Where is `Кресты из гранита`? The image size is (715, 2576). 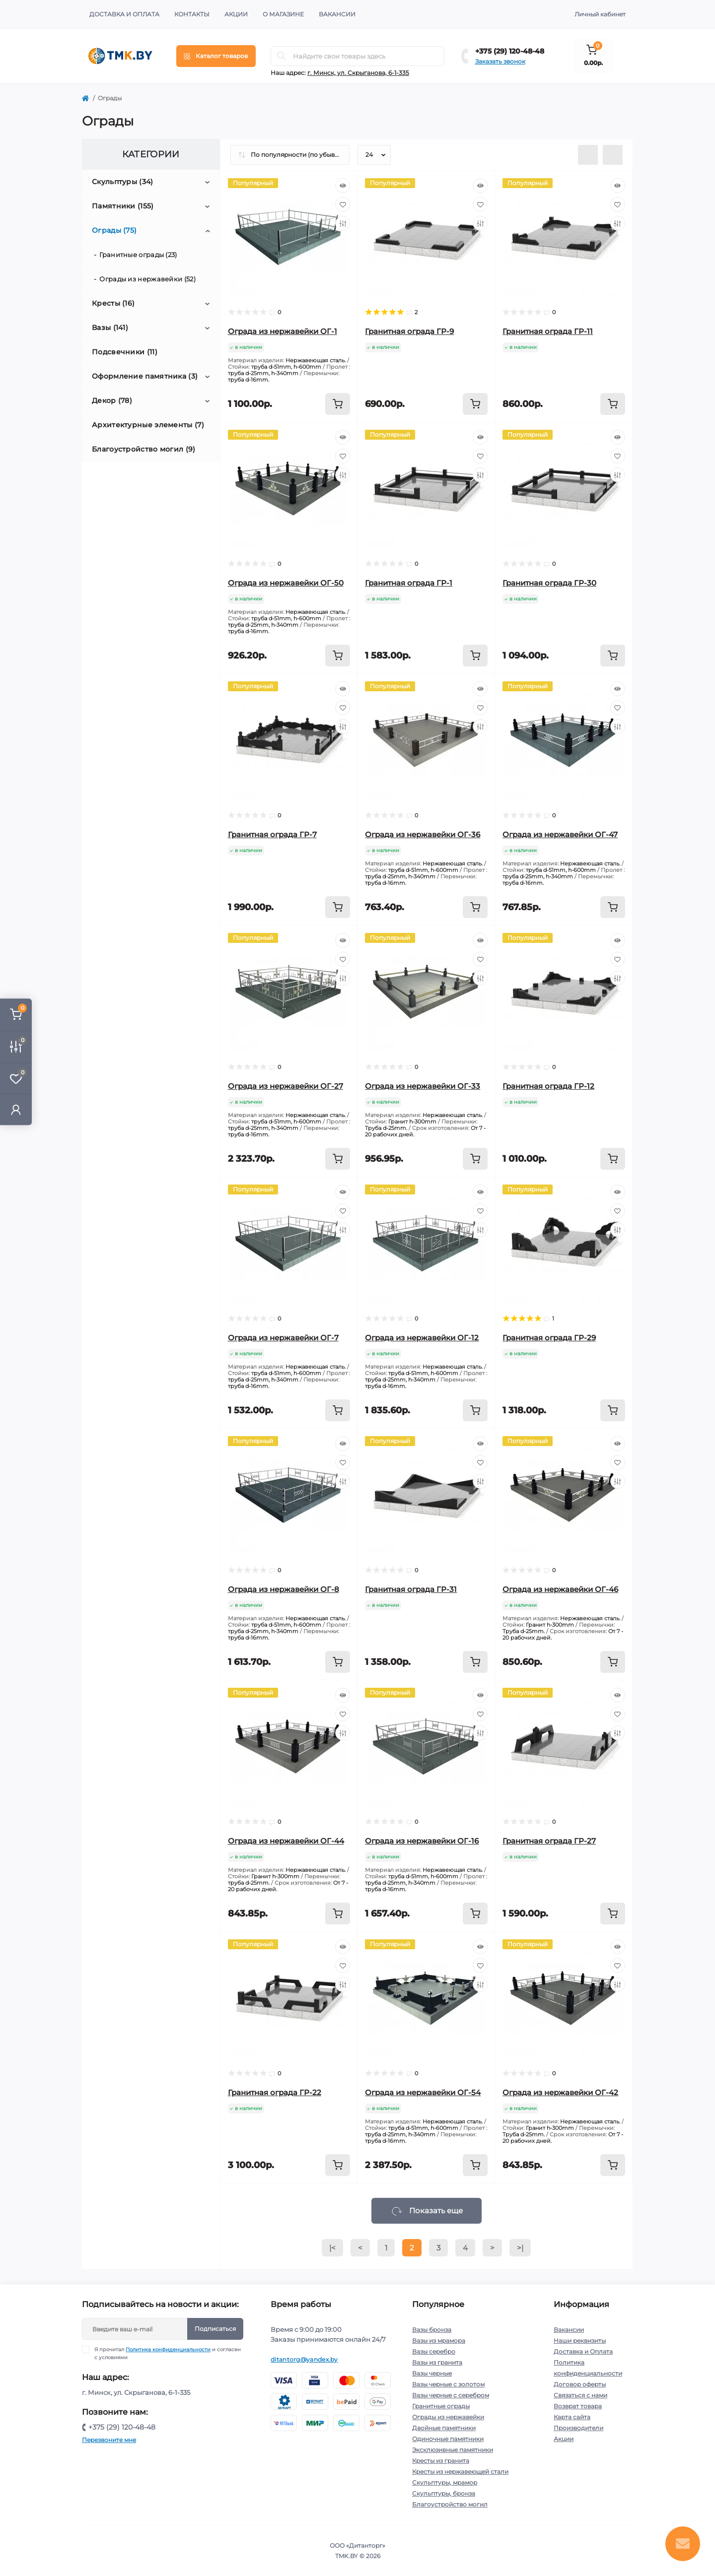
Кресты из гранита is located at coordinates (440, 2460).